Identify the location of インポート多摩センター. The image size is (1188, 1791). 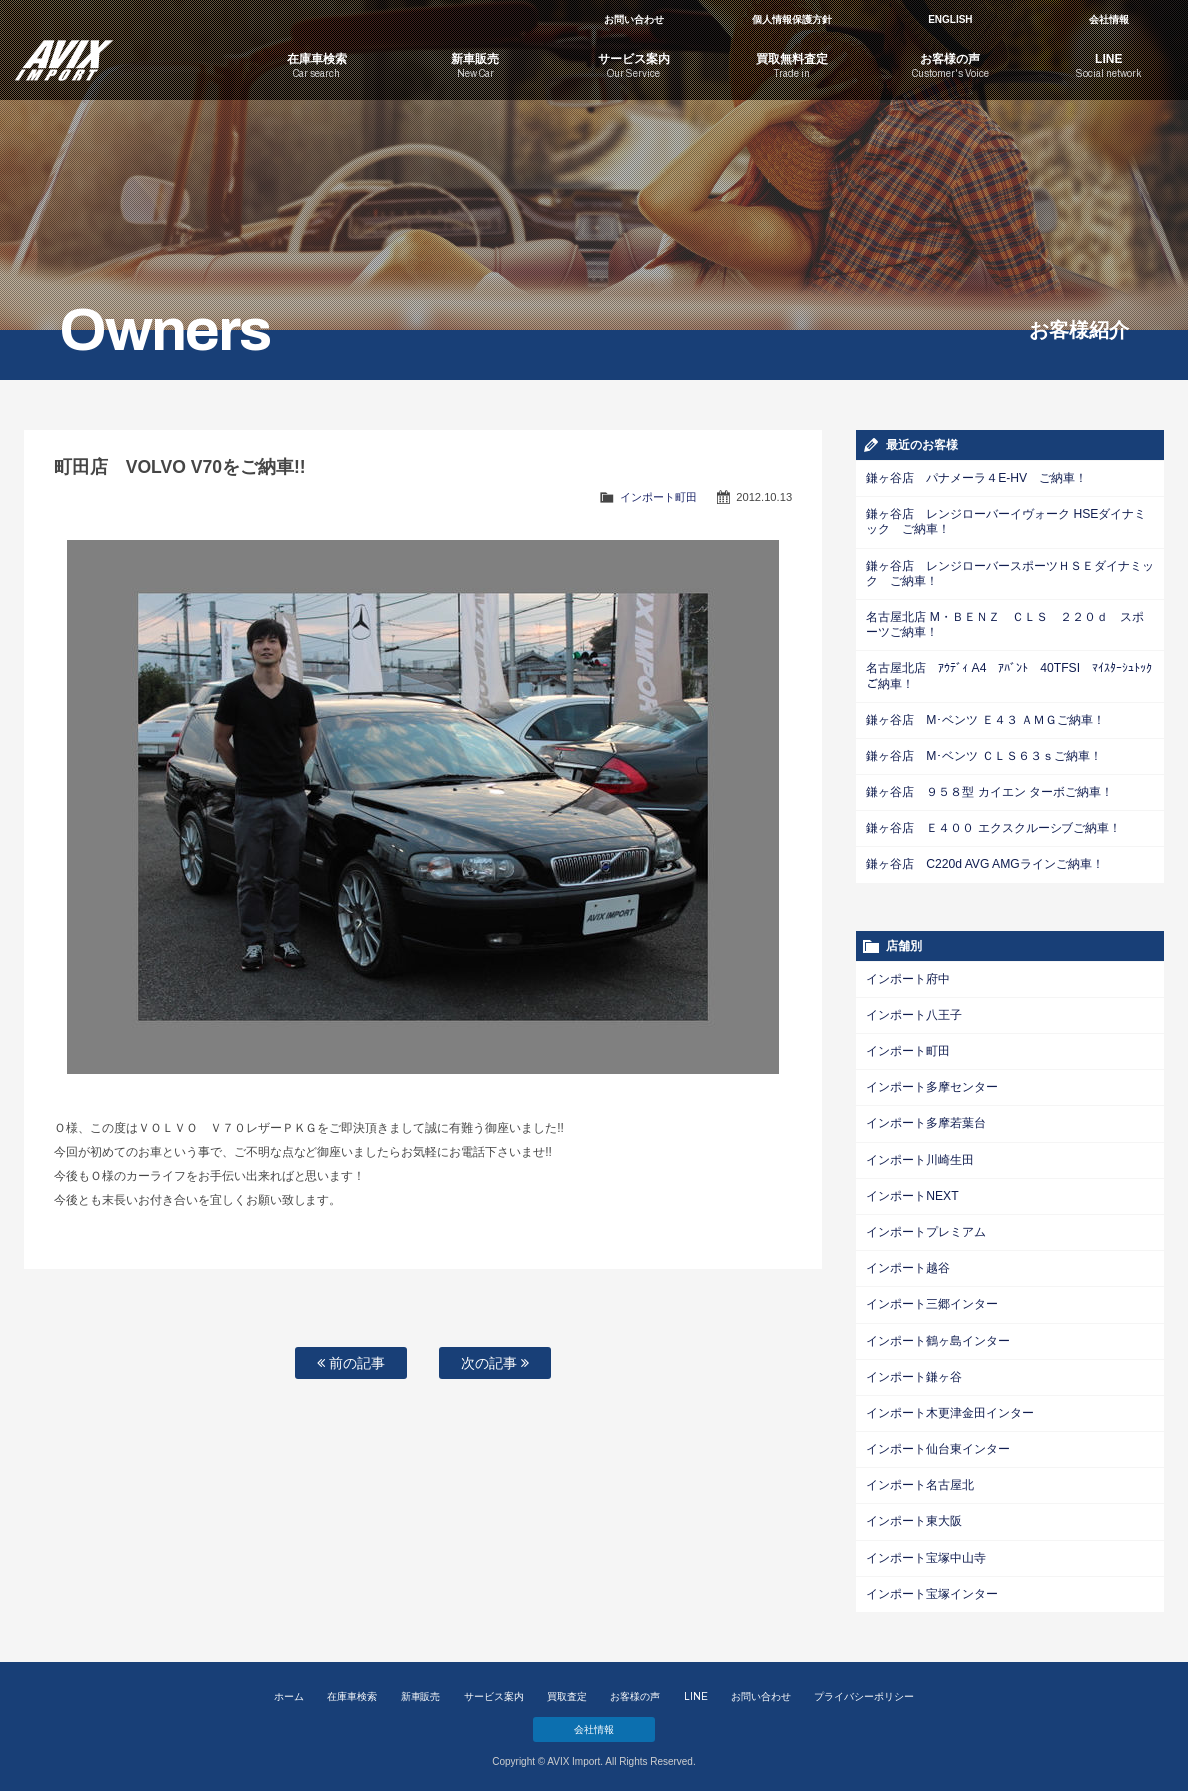
(932, 1084).